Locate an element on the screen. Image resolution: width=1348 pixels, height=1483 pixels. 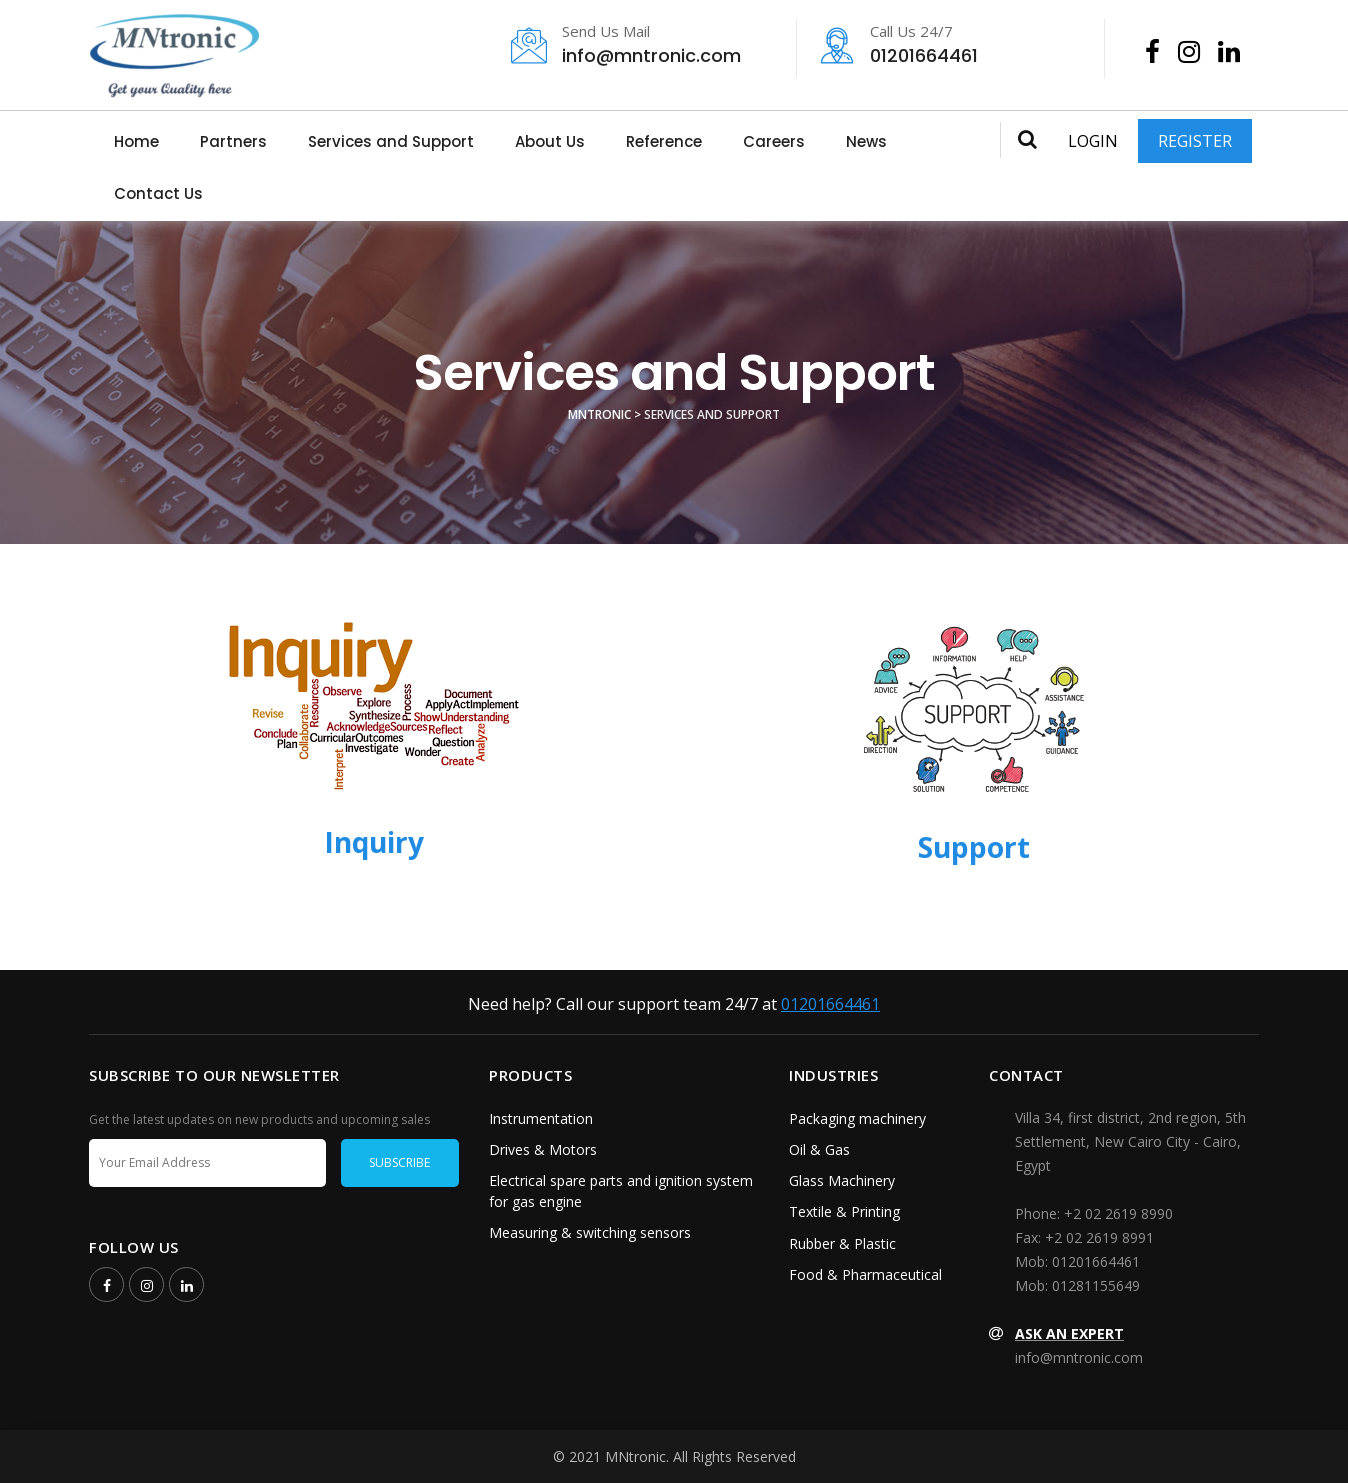
Oil & Gas is located at coordinates (819, 1149).